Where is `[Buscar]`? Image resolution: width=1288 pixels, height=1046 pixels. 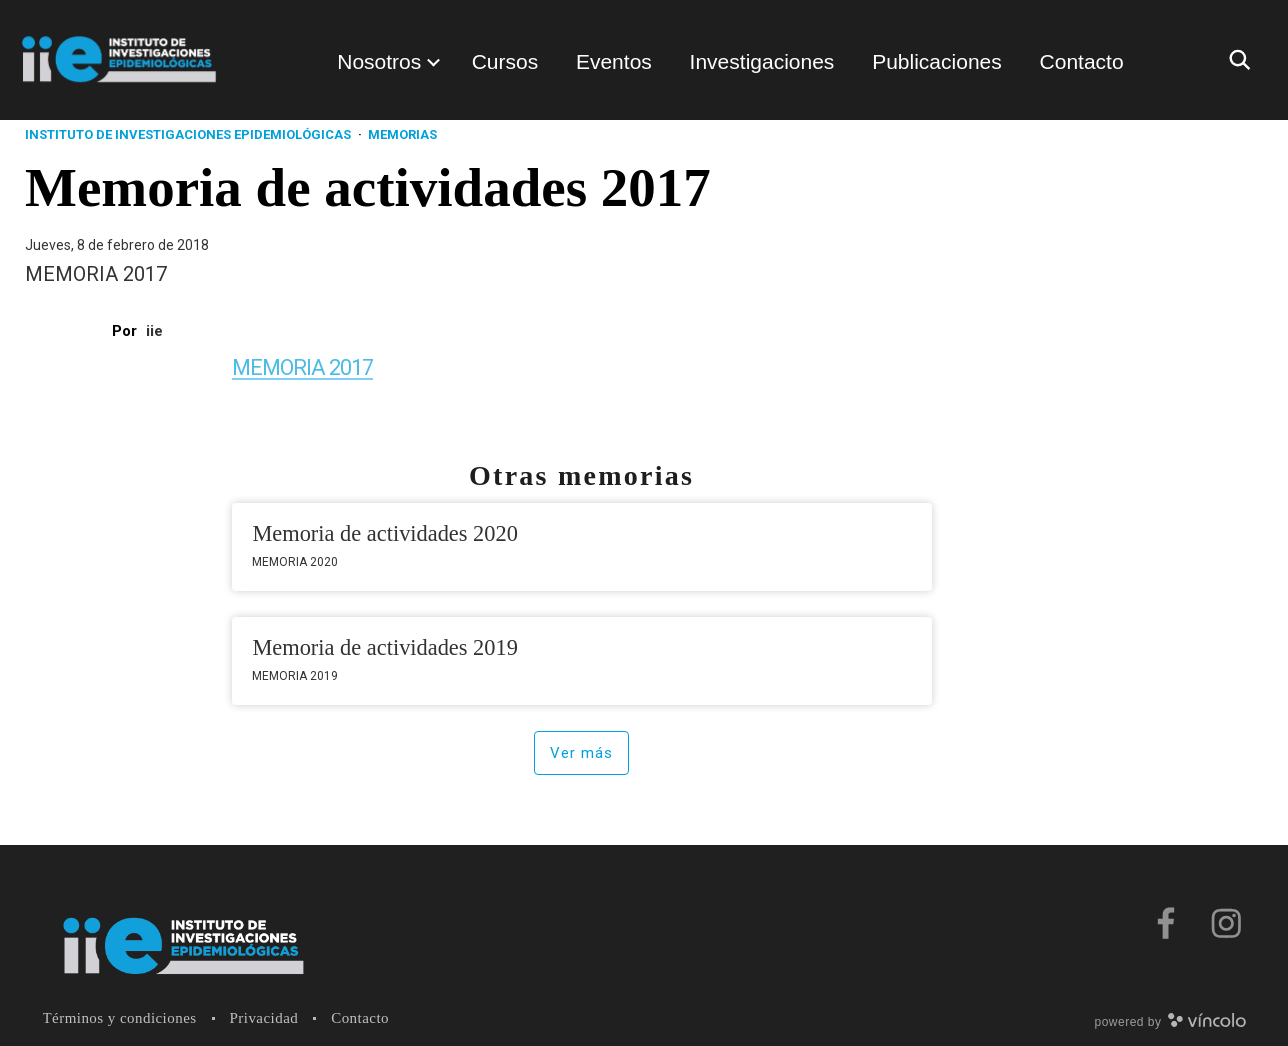 [Buscar] is located at coordinates (1245, 60).